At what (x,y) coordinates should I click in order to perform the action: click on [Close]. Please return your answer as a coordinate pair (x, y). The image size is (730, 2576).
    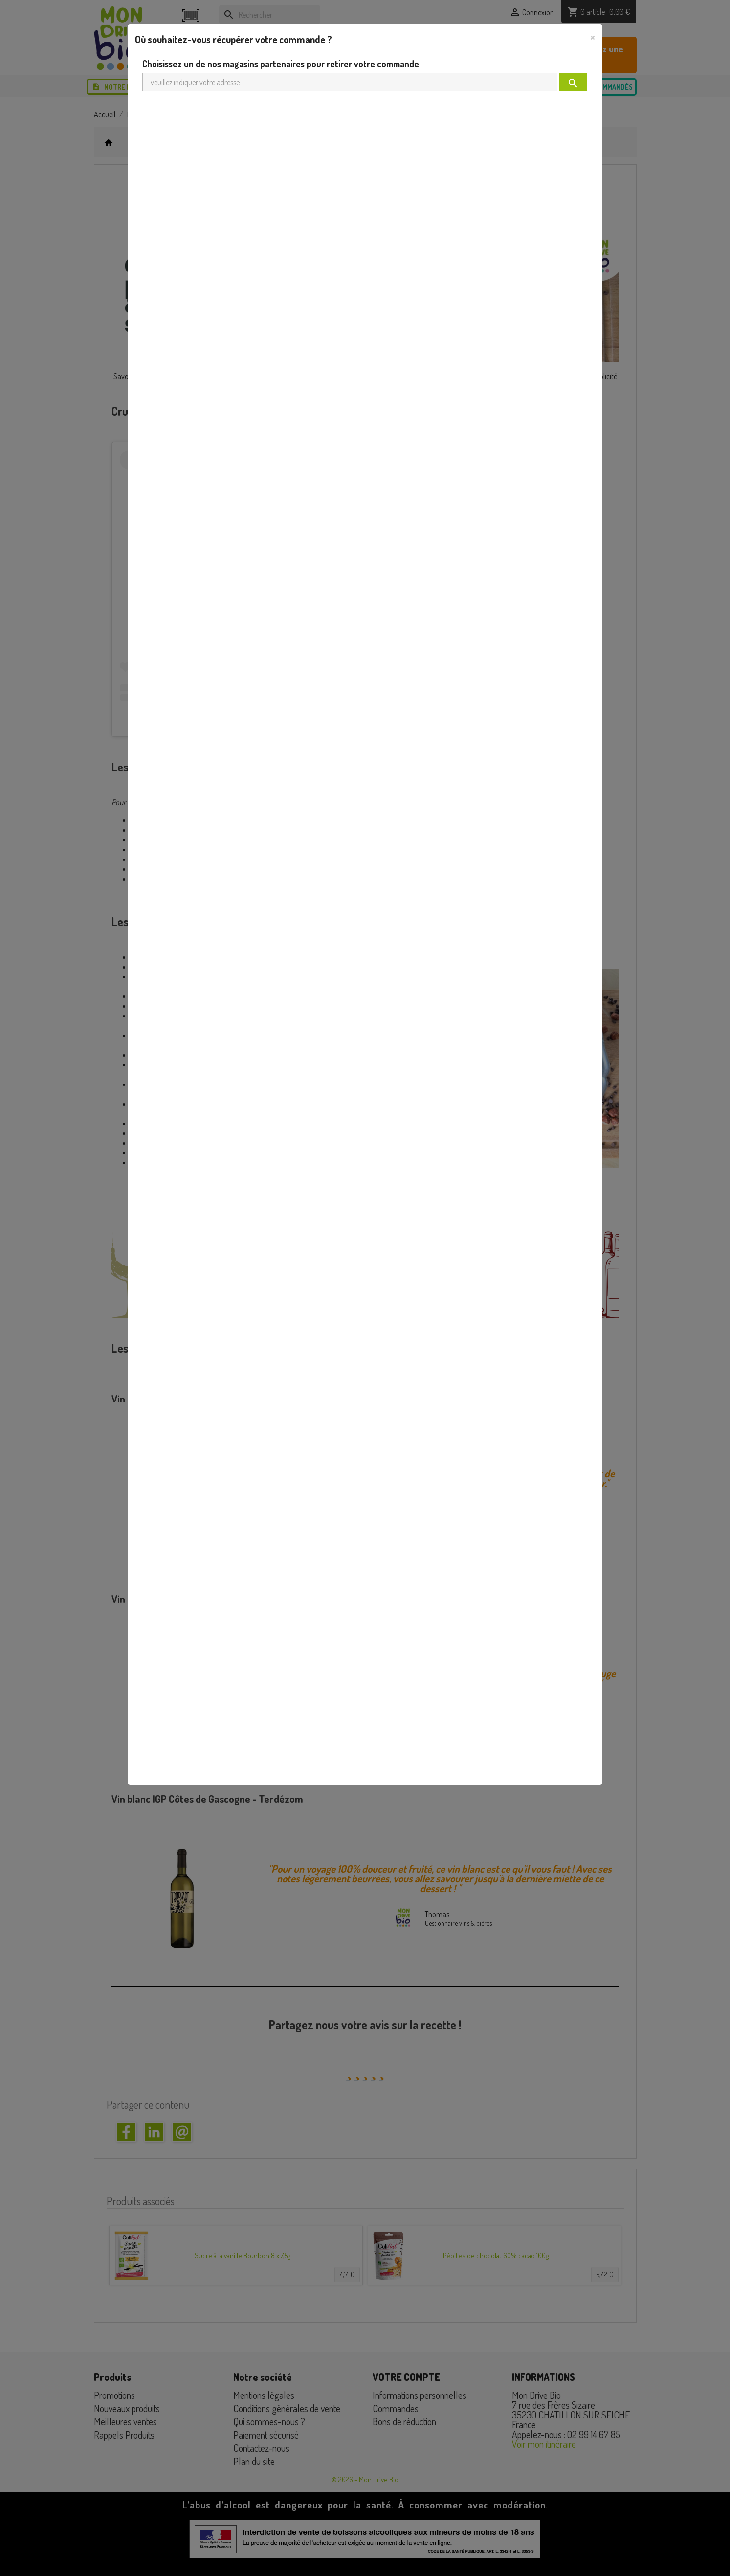
    Looking at the image, I should click on (592, 37).